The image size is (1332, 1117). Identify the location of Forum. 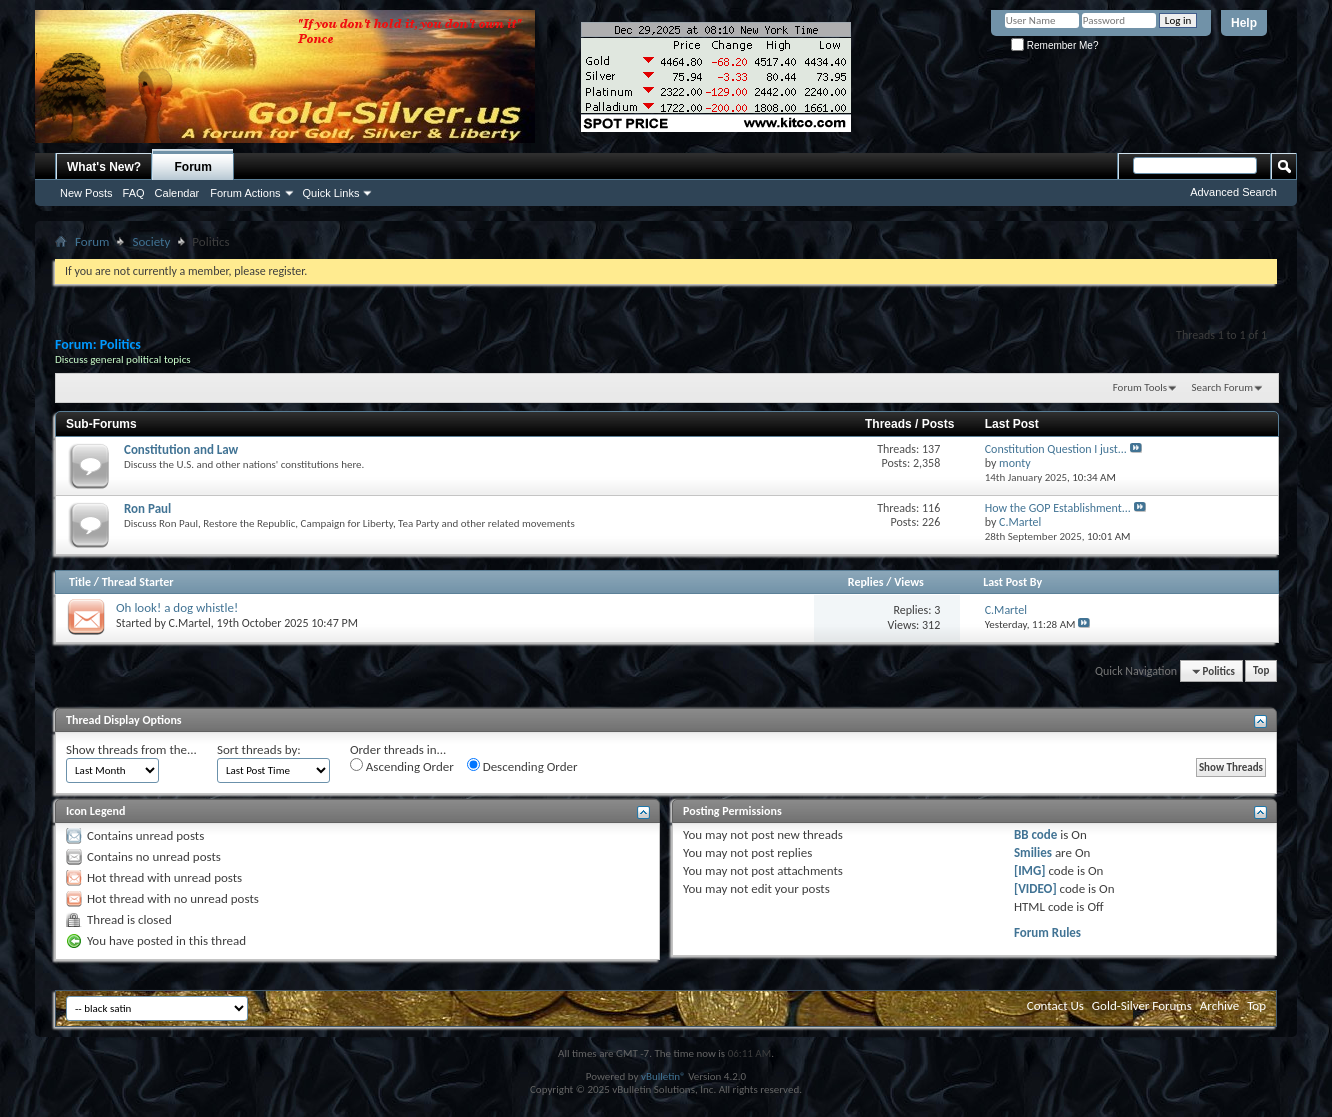
(193, 167).